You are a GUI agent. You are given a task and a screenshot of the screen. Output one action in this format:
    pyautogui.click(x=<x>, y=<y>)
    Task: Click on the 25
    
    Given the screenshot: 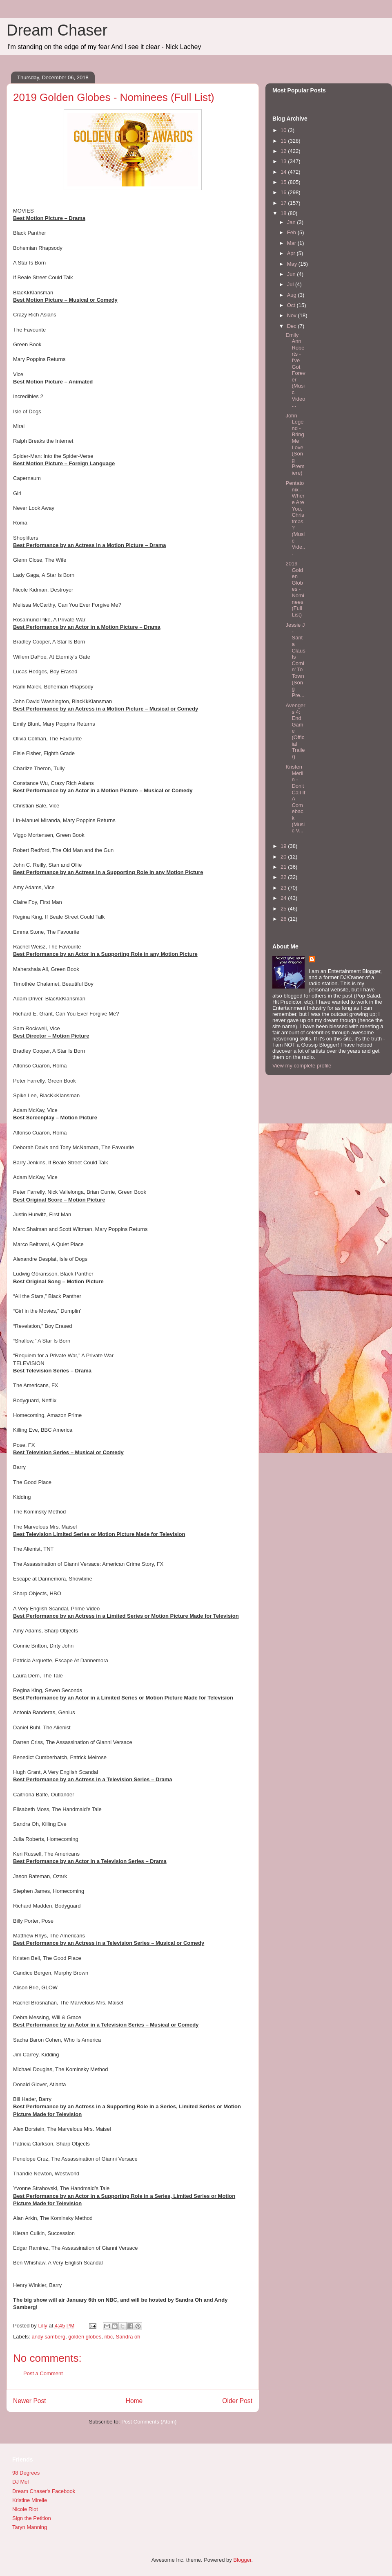 What is the action you would take?
    pyautogui.click(x=284, y=909)
    